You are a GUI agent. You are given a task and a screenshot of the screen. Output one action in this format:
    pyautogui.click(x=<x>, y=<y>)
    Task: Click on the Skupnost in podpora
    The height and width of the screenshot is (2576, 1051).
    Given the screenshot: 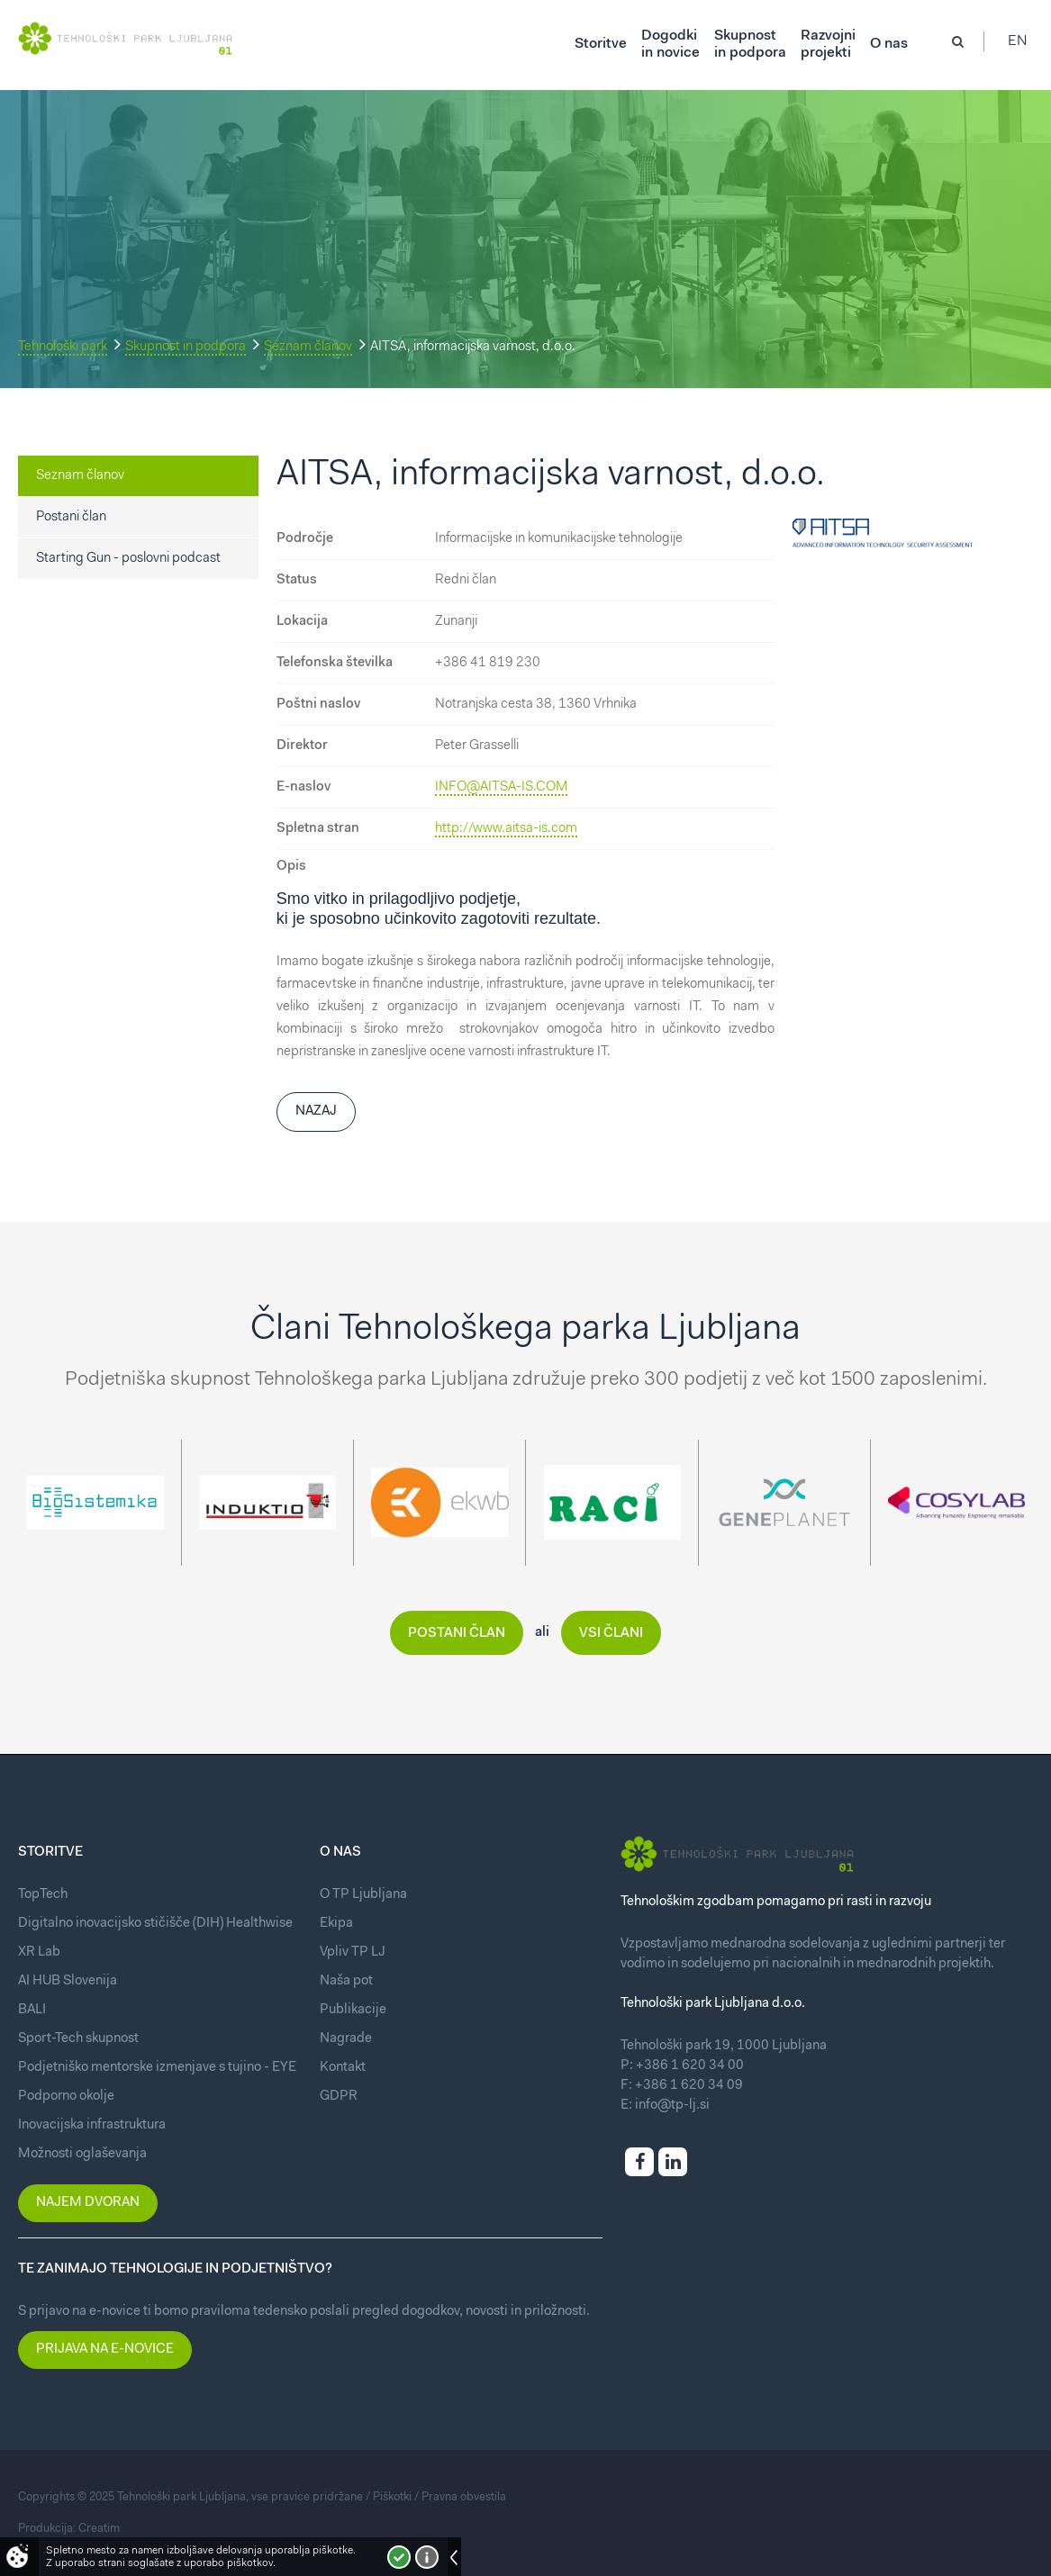 What is the action you would take?
    pyautogui.click(x=185, y=347)
    